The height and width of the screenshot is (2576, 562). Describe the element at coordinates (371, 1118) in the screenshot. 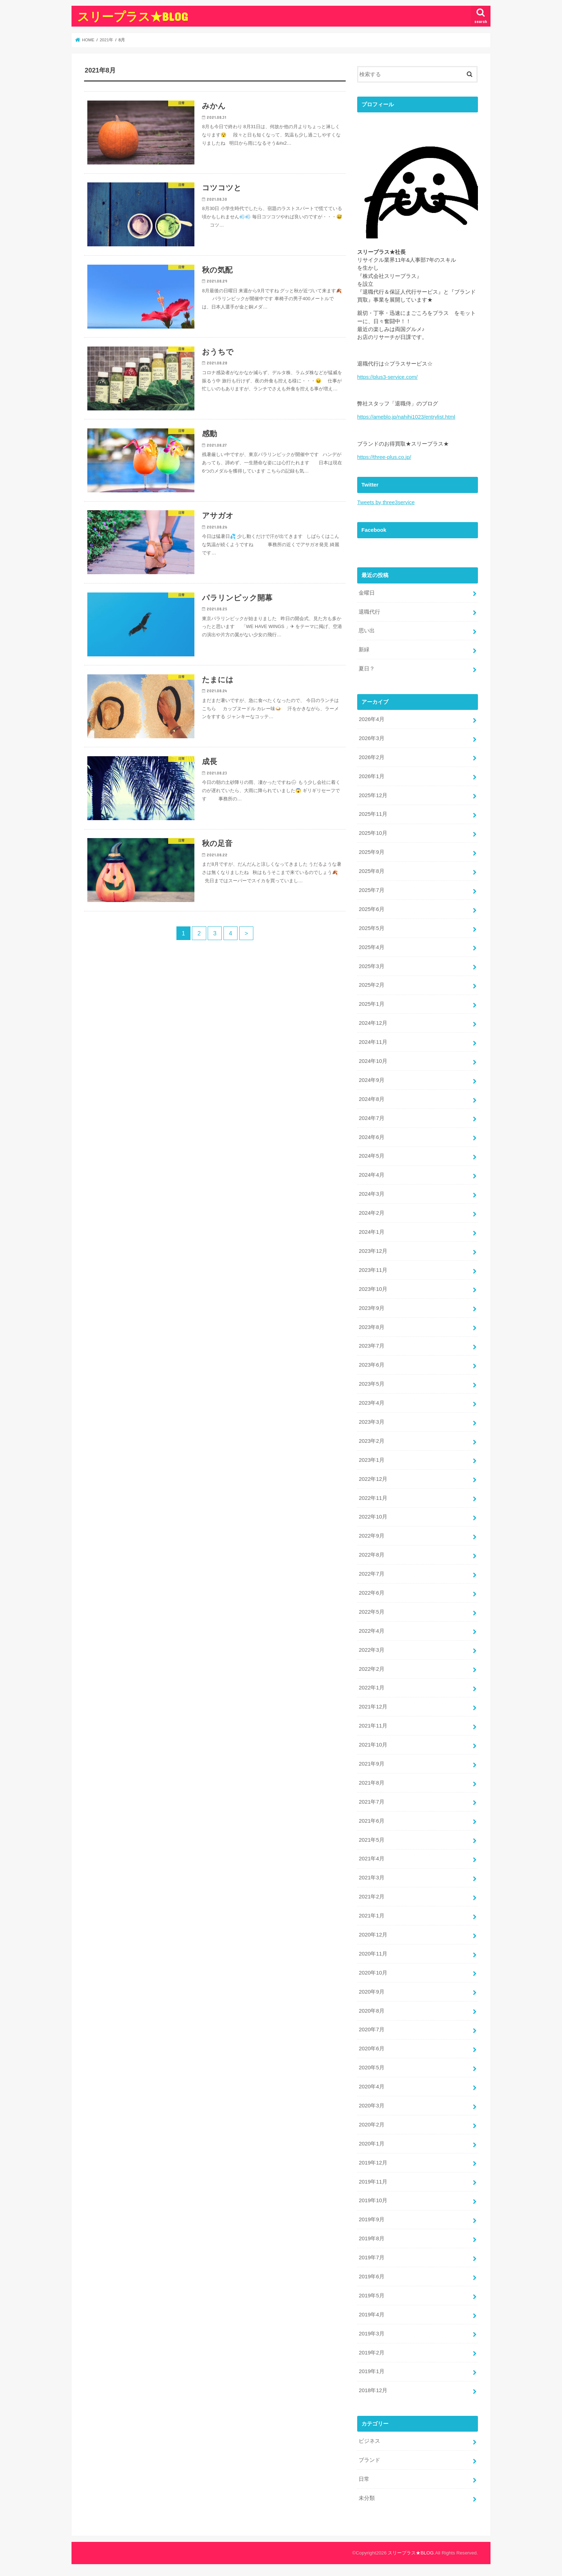

I see `2024年7月` at that location.